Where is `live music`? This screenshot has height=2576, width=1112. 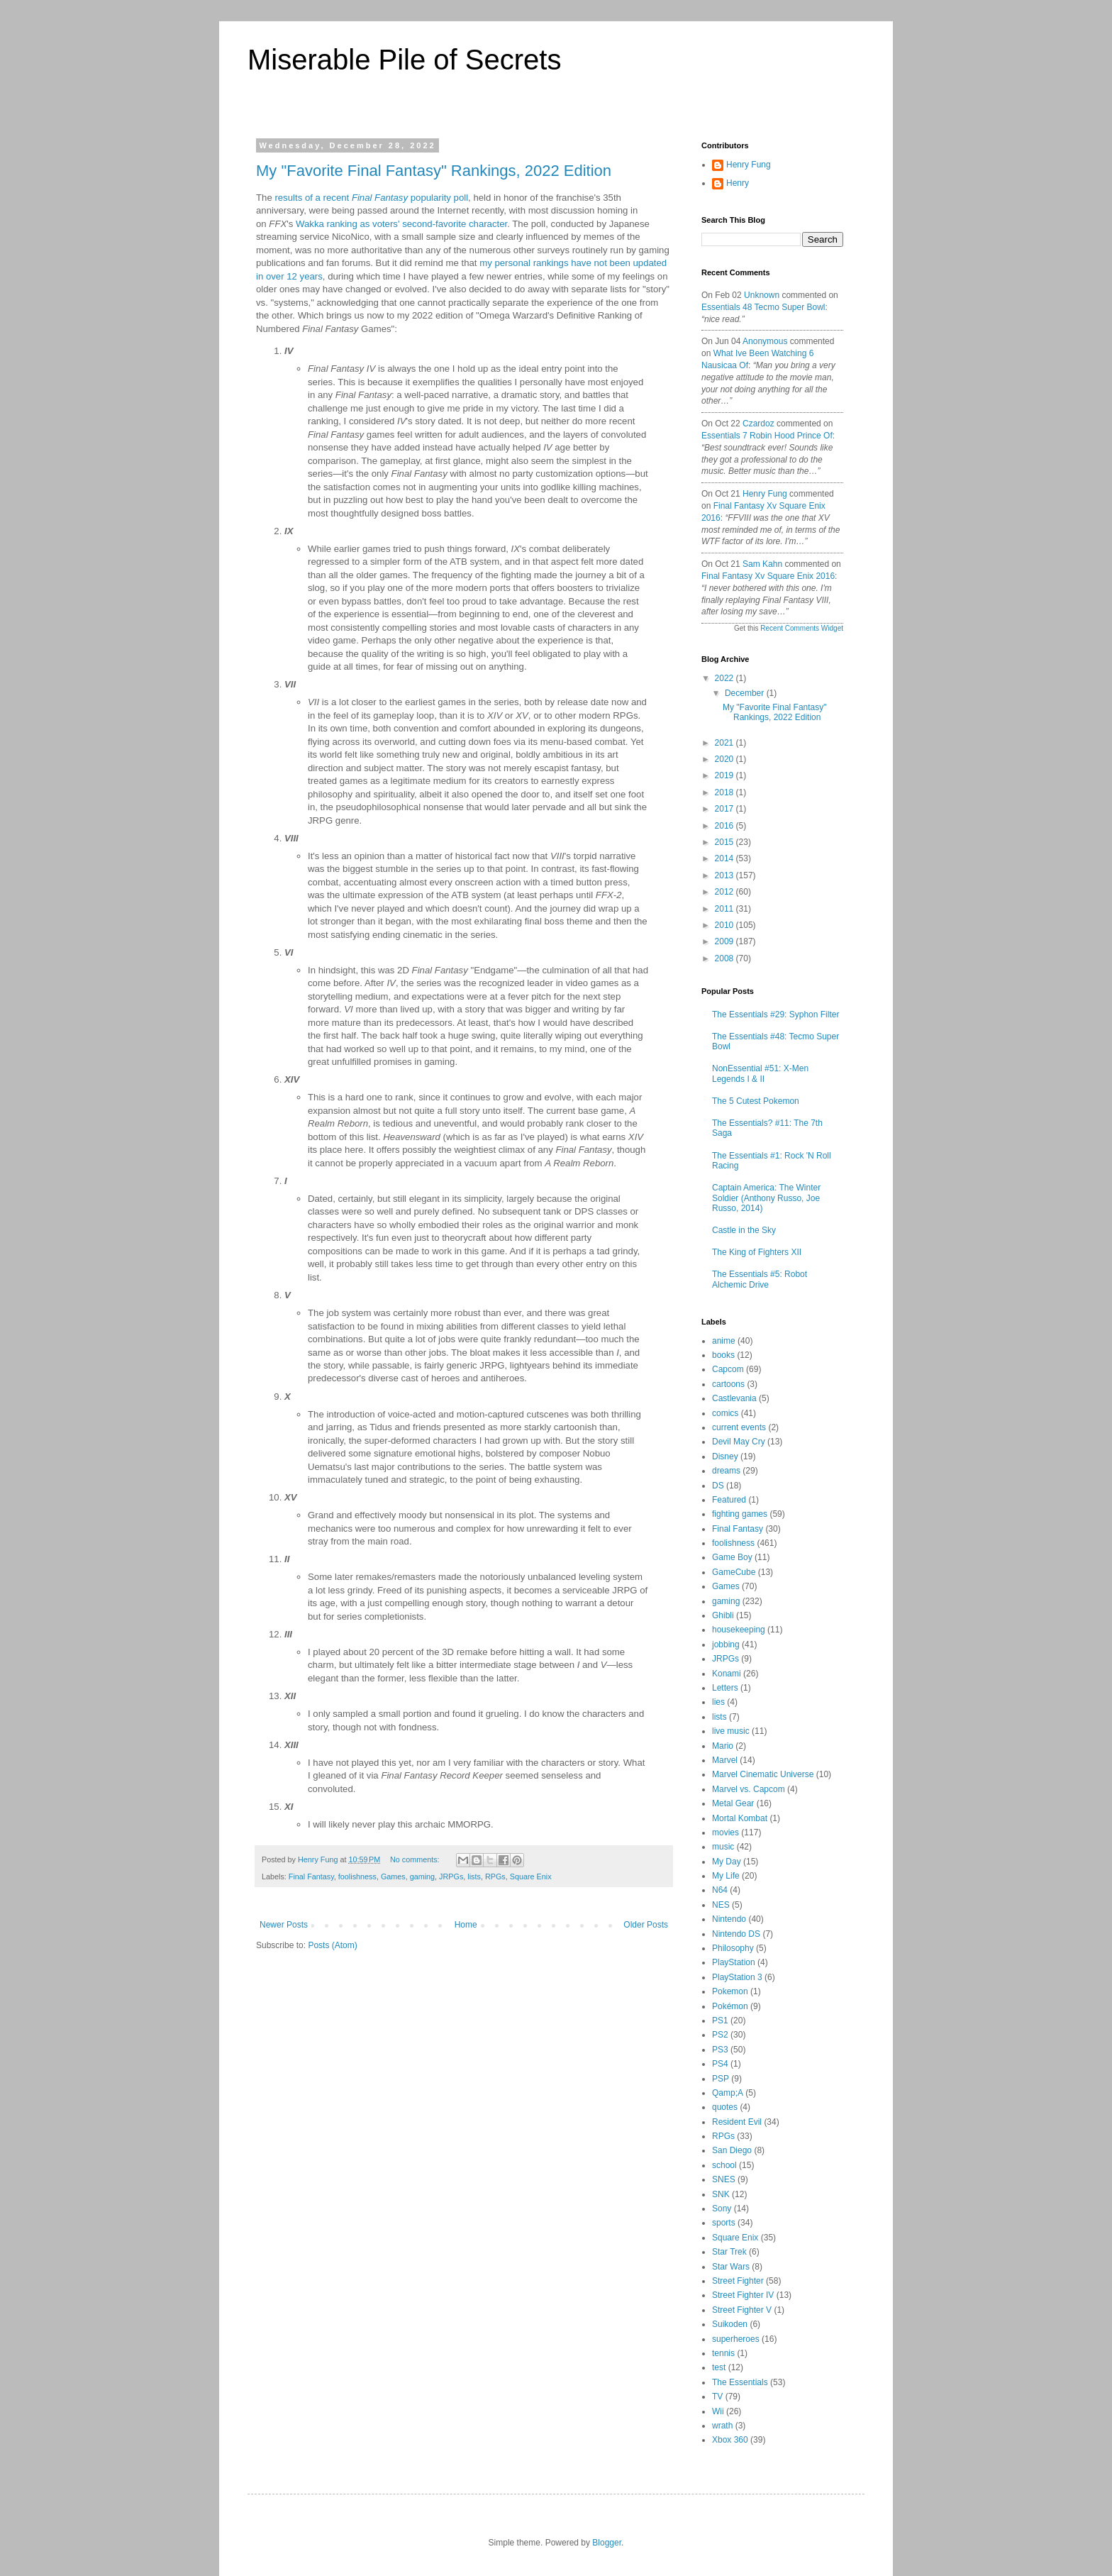
live music is located at coordinates (731, 1731).